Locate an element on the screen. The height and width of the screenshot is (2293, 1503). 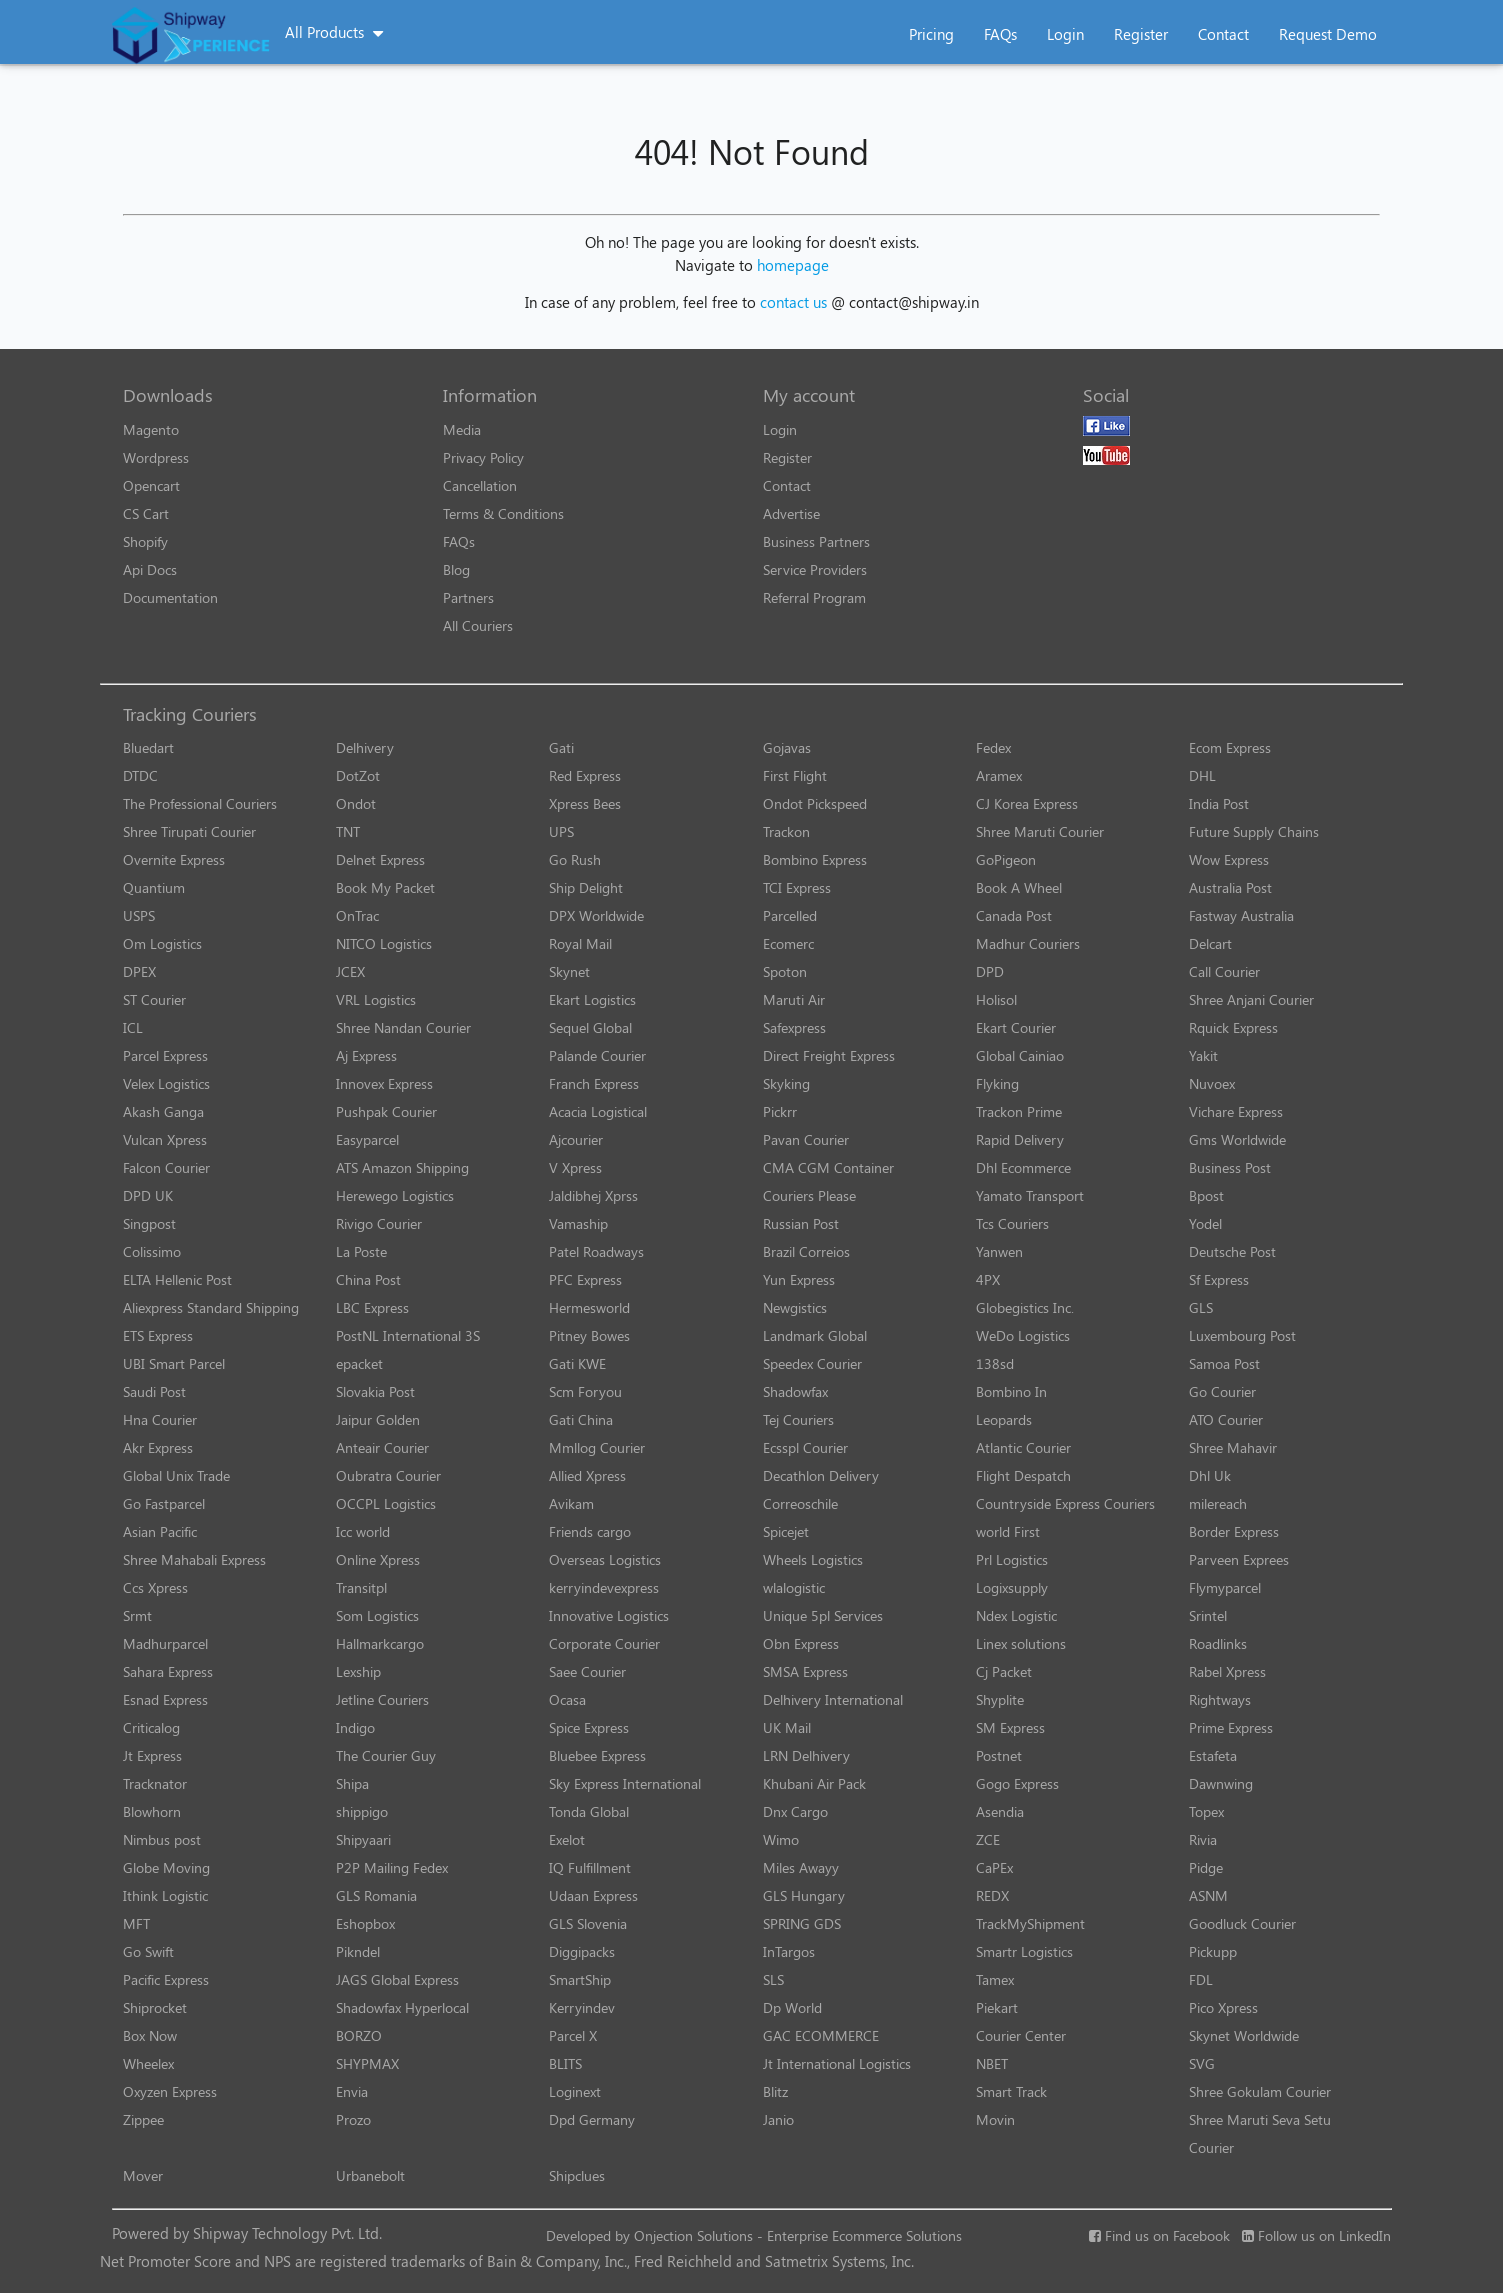
LBC Express is located at coordinates (372, 1307).